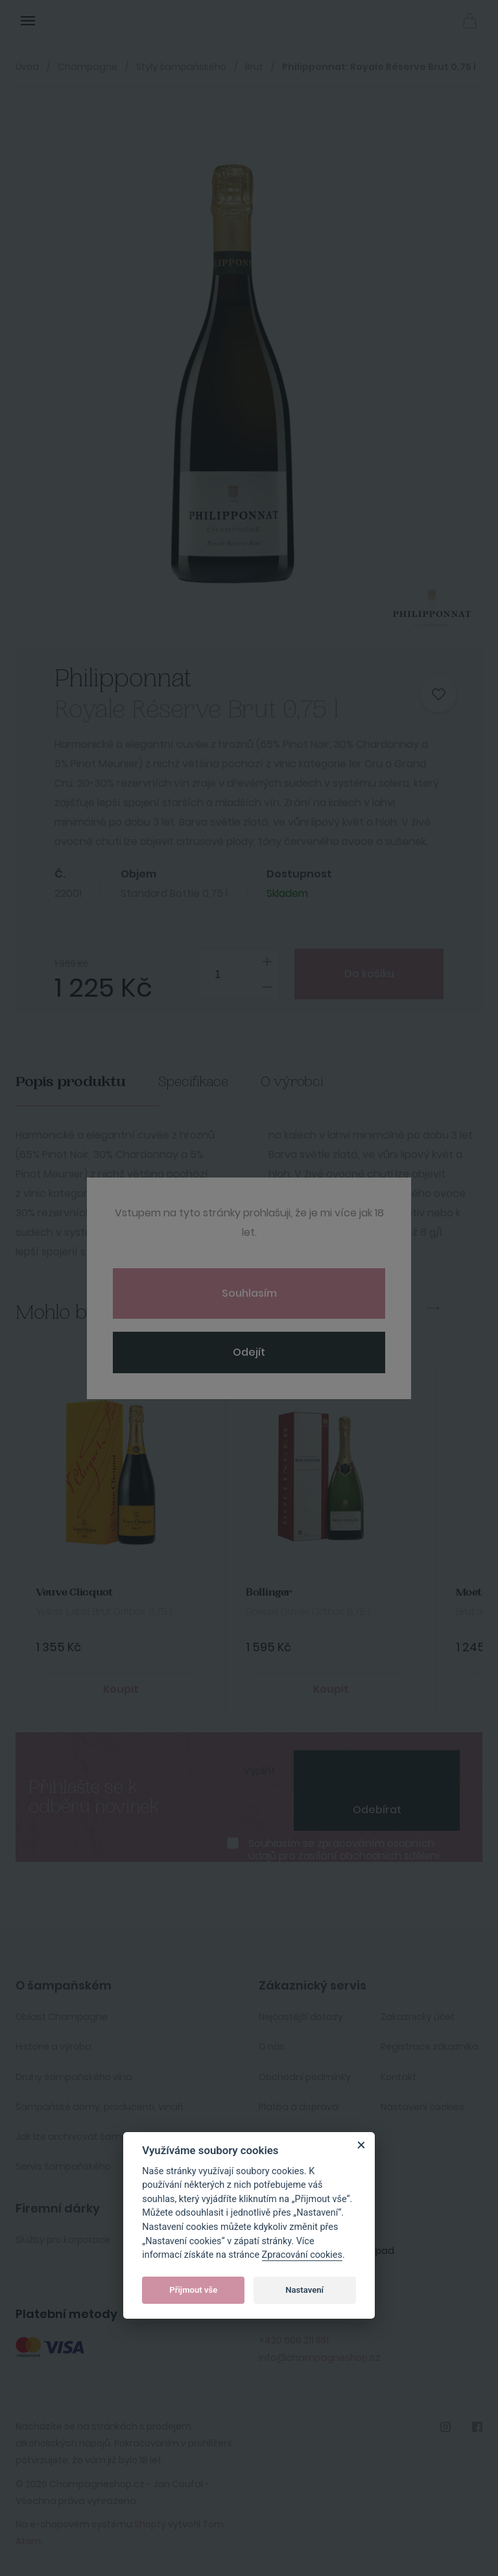 Image resolution: width=498 pixels, height=2576 pixels. I want to click on Oblast Champagne, so click(62, 2016).